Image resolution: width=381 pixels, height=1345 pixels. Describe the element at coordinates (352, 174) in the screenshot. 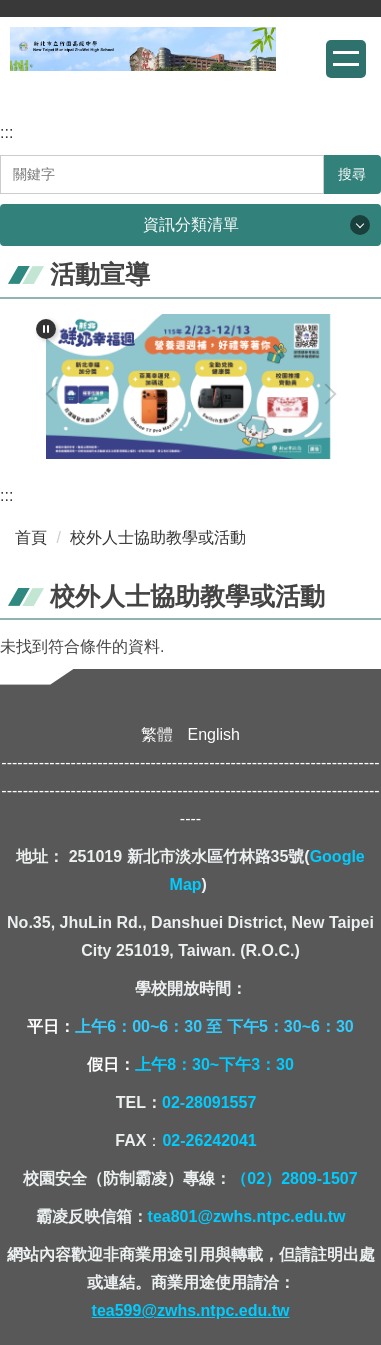

I see `搜尋` at that location.